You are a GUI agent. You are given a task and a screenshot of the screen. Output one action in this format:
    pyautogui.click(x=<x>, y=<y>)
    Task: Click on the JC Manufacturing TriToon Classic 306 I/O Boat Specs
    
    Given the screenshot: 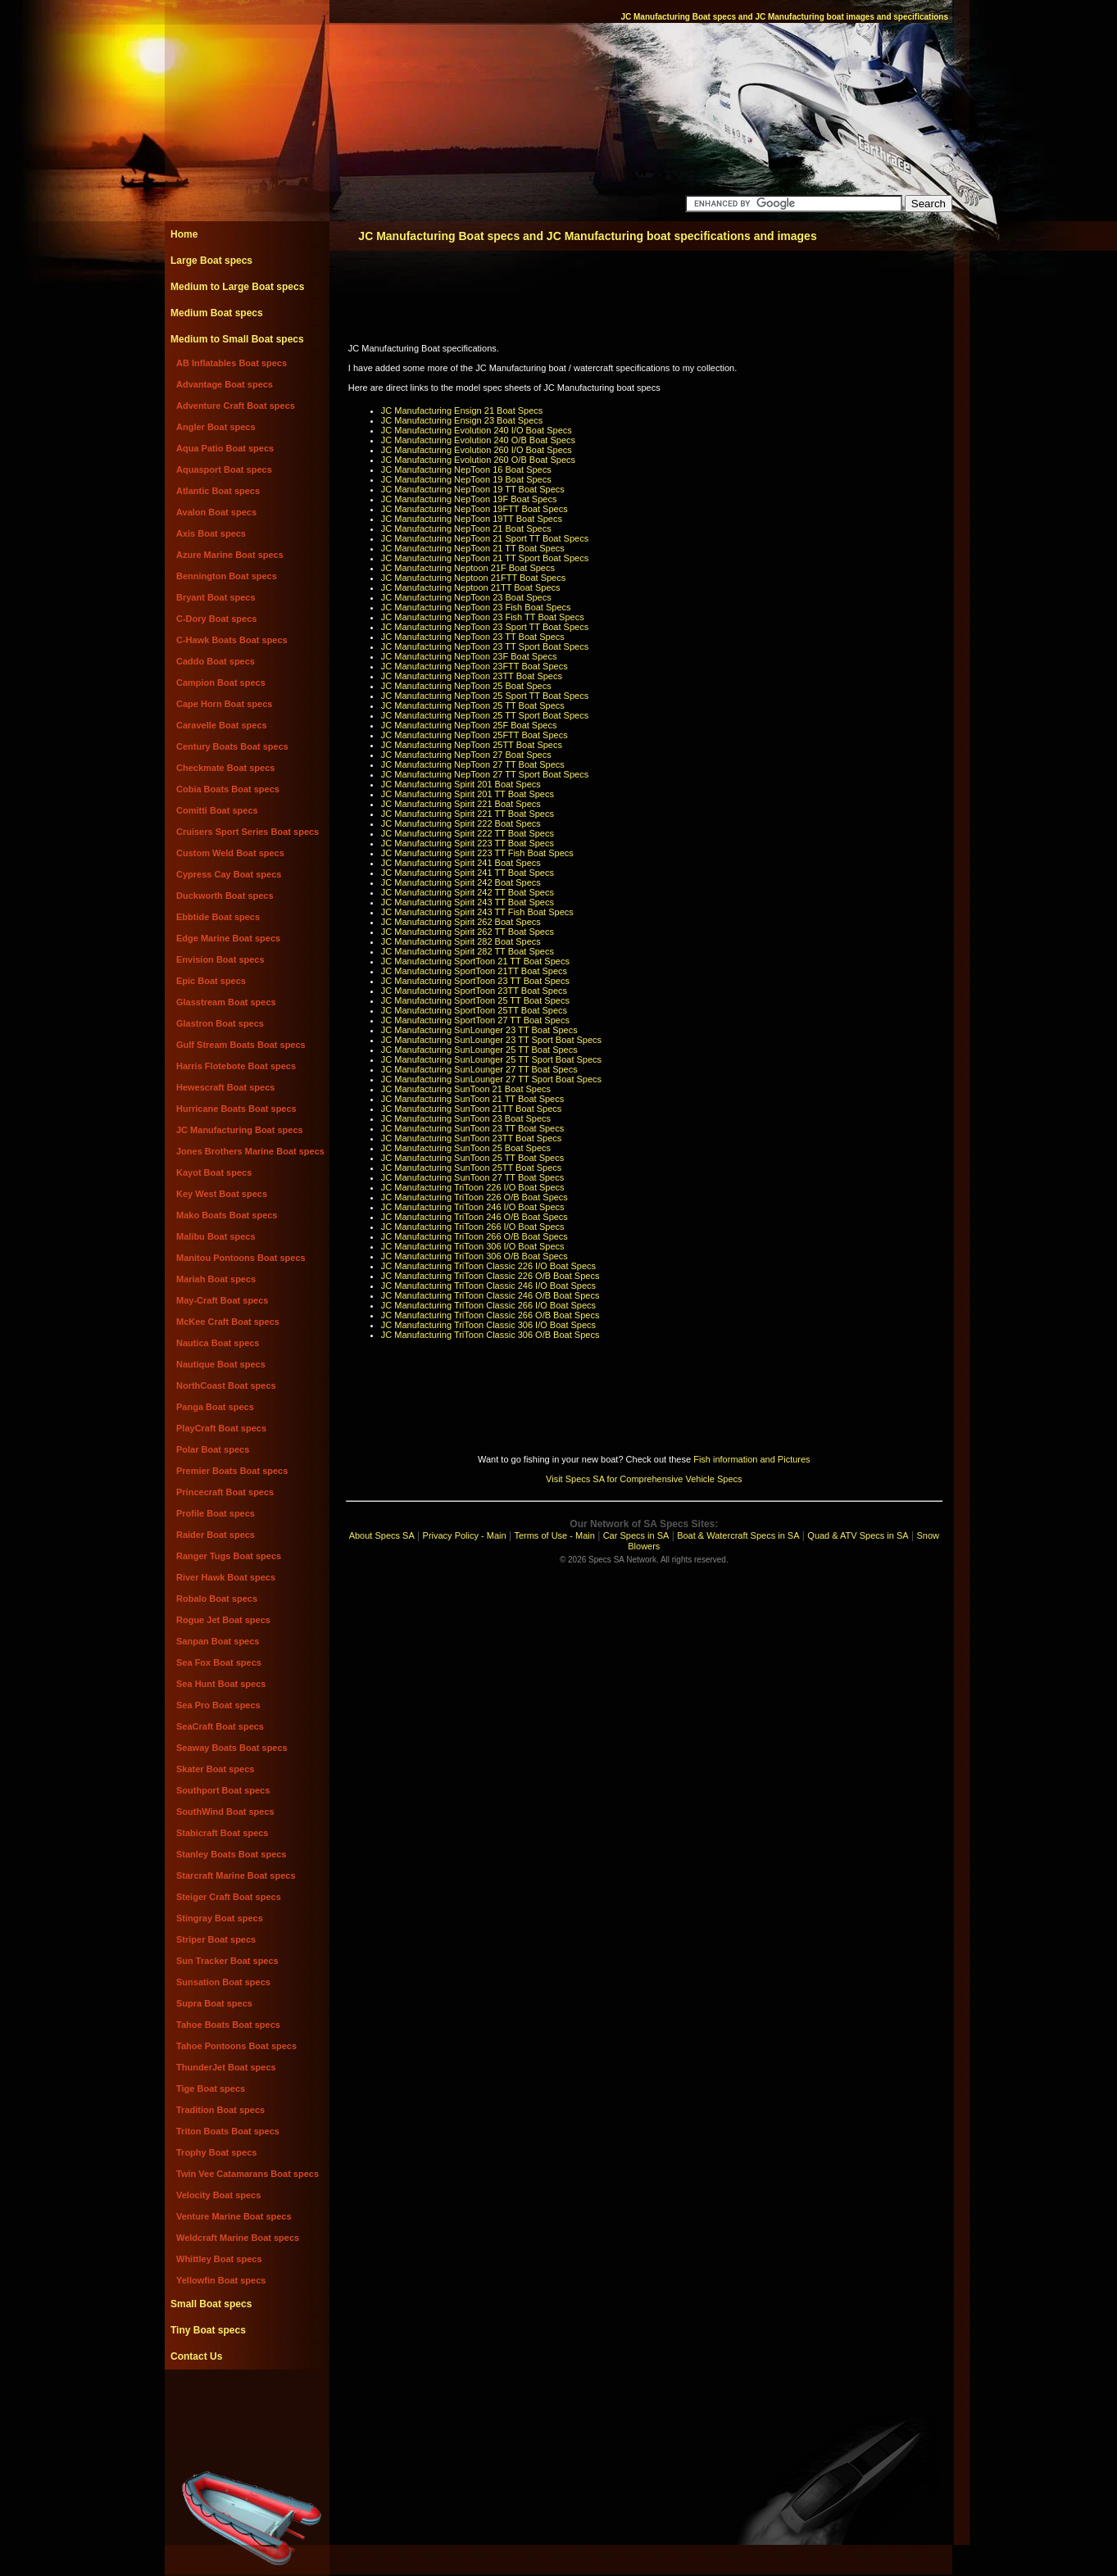 What is the action you would take?
    pyautogui.click(x=488, y=1325)
    